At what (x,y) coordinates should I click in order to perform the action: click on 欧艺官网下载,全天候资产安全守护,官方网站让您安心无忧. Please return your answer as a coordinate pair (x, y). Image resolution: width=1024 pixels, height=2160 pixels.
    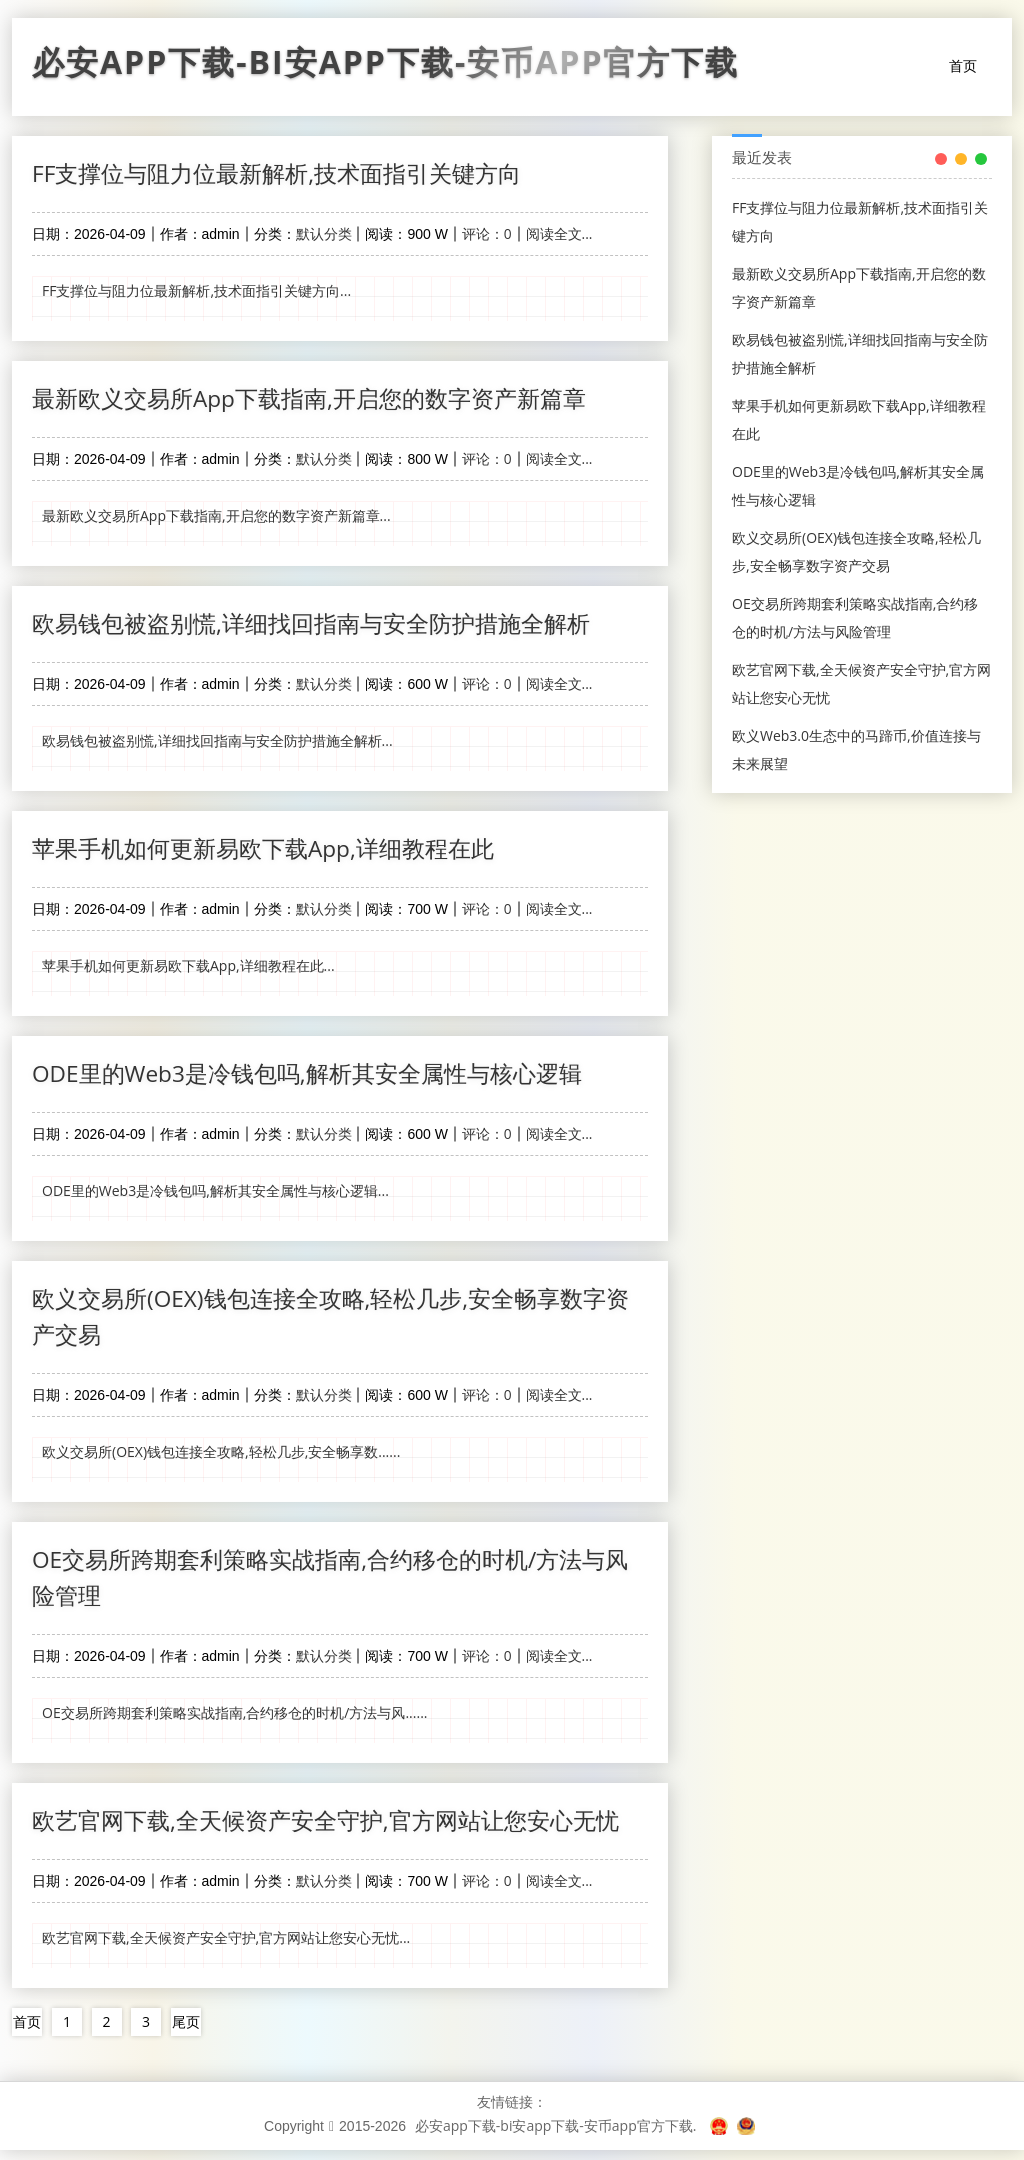
    Looking at the image, I should click on (338, 1829).